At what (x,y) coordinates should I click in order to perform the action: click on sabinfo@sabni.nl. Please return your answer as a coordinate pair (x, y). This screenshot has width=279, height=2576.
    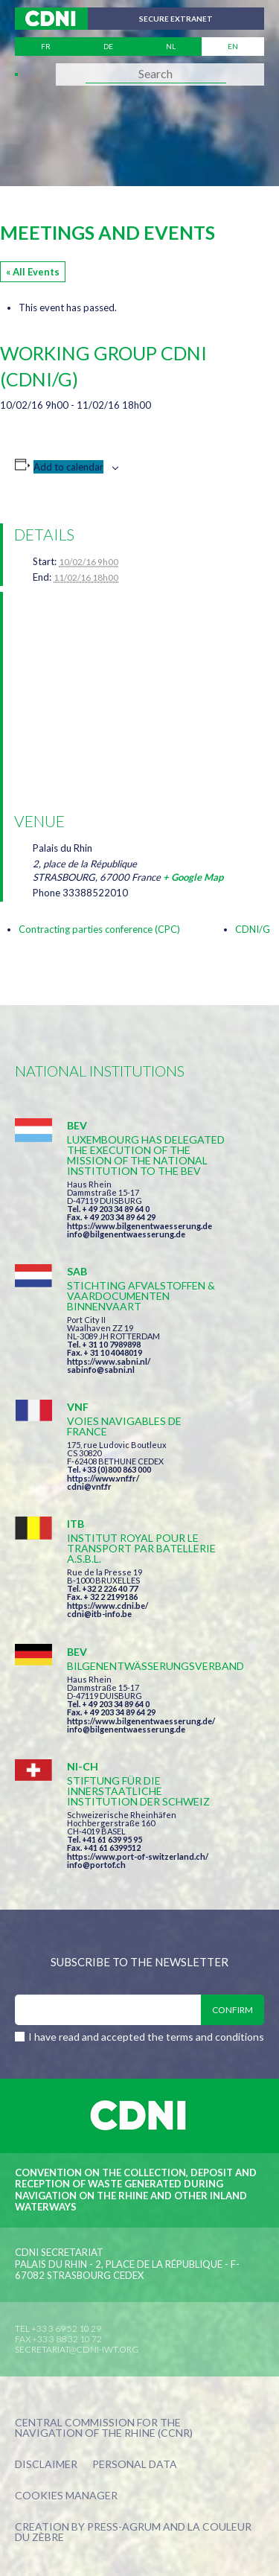
    Looking at the image, I should click on (101, 1369).